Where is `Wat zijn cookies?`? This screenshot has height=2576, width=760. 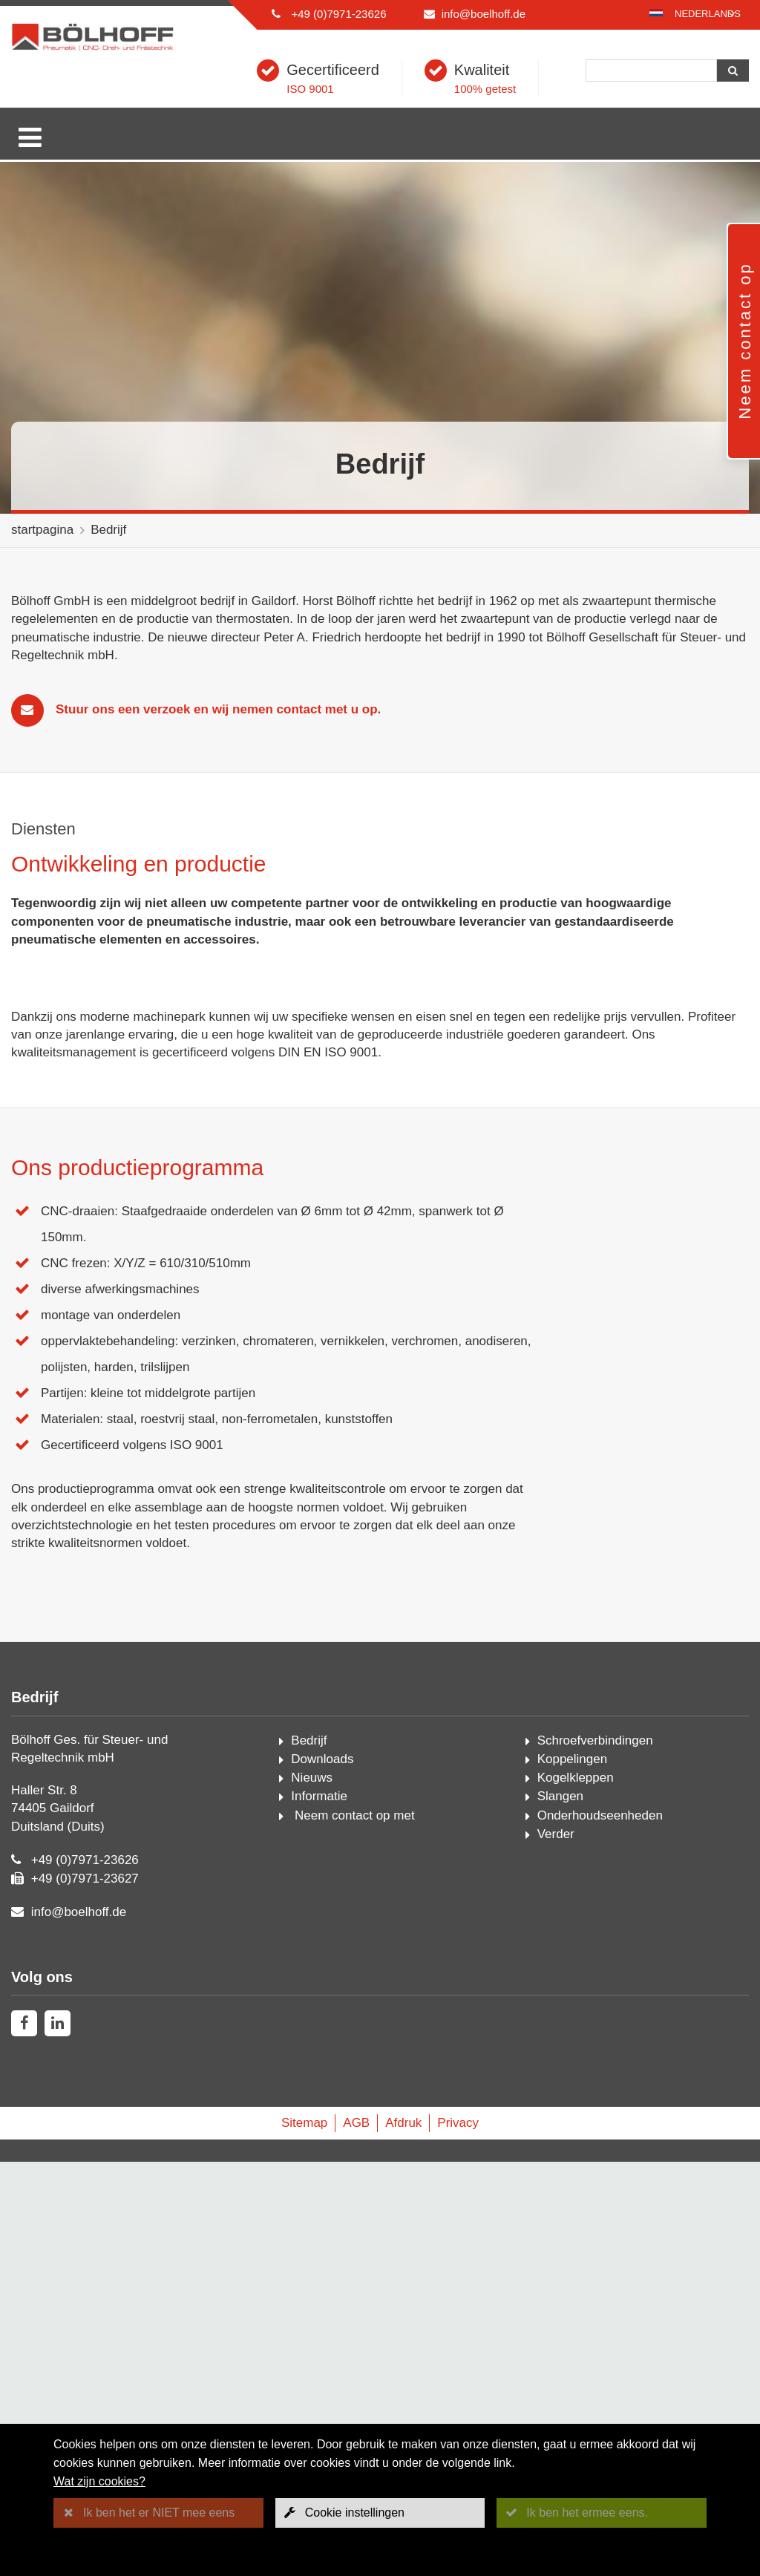
Wat zijn cookies? is located at coordinates (99, 2481).